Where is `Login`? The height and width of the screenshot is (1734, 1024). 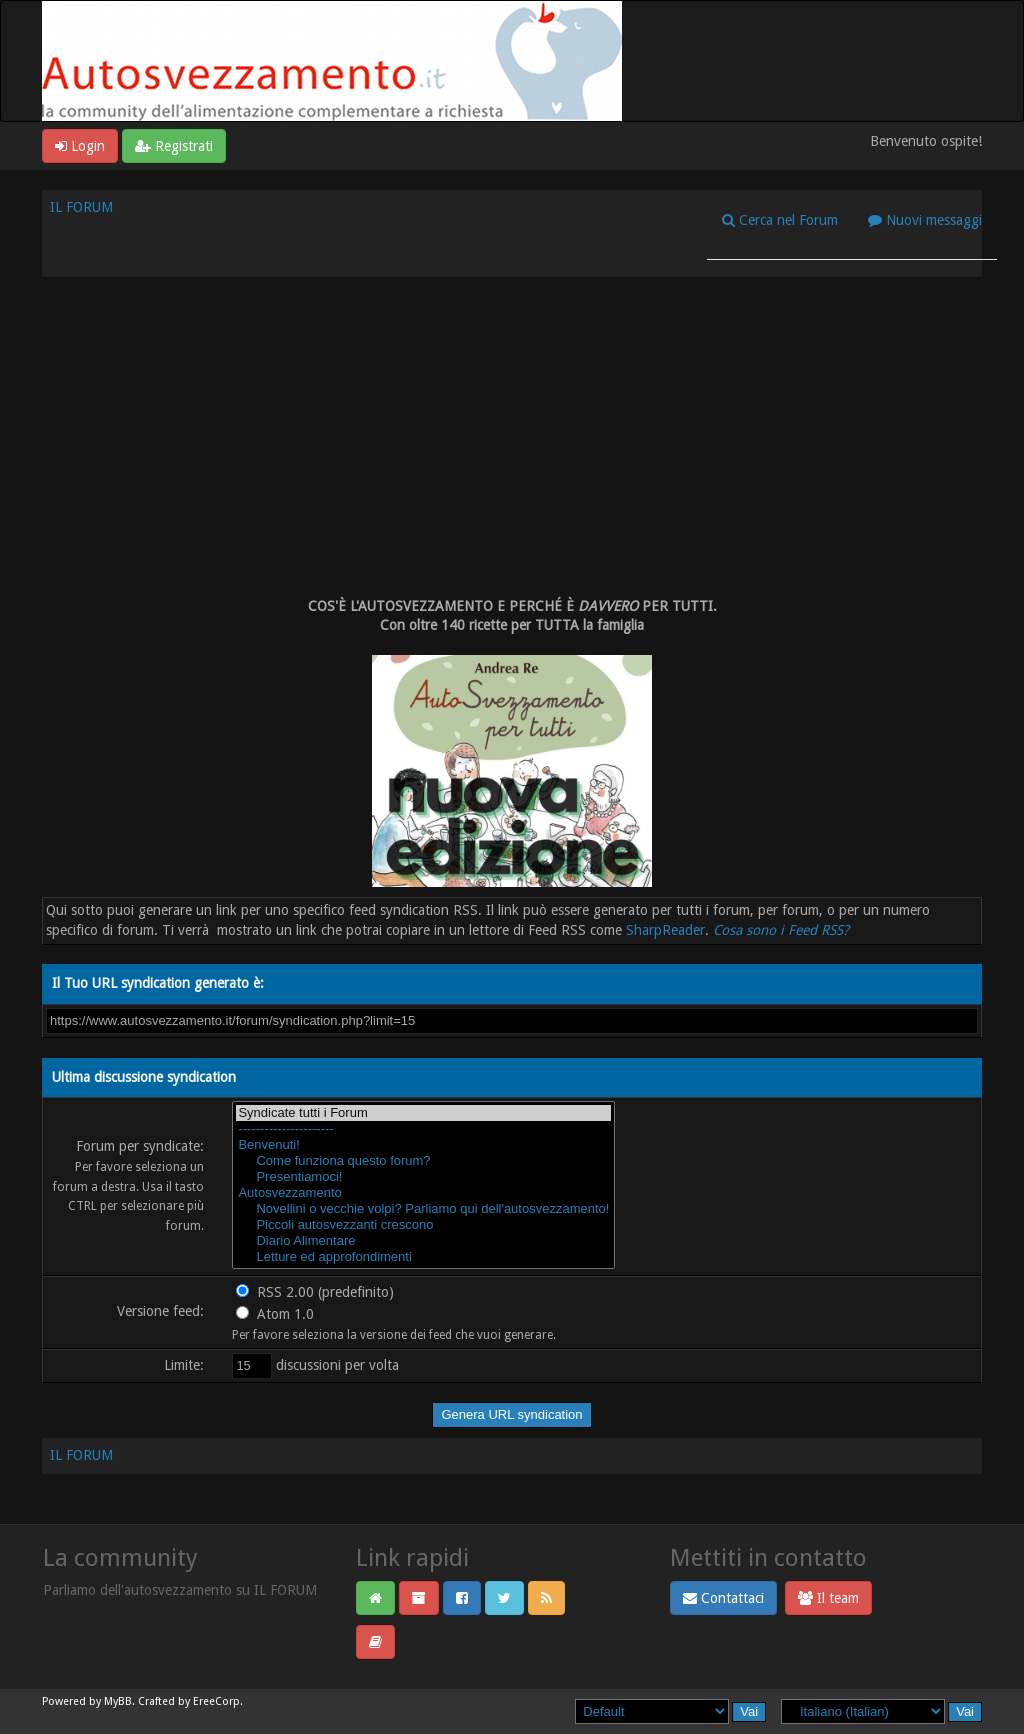
Login is located at coordinates (80, 146).